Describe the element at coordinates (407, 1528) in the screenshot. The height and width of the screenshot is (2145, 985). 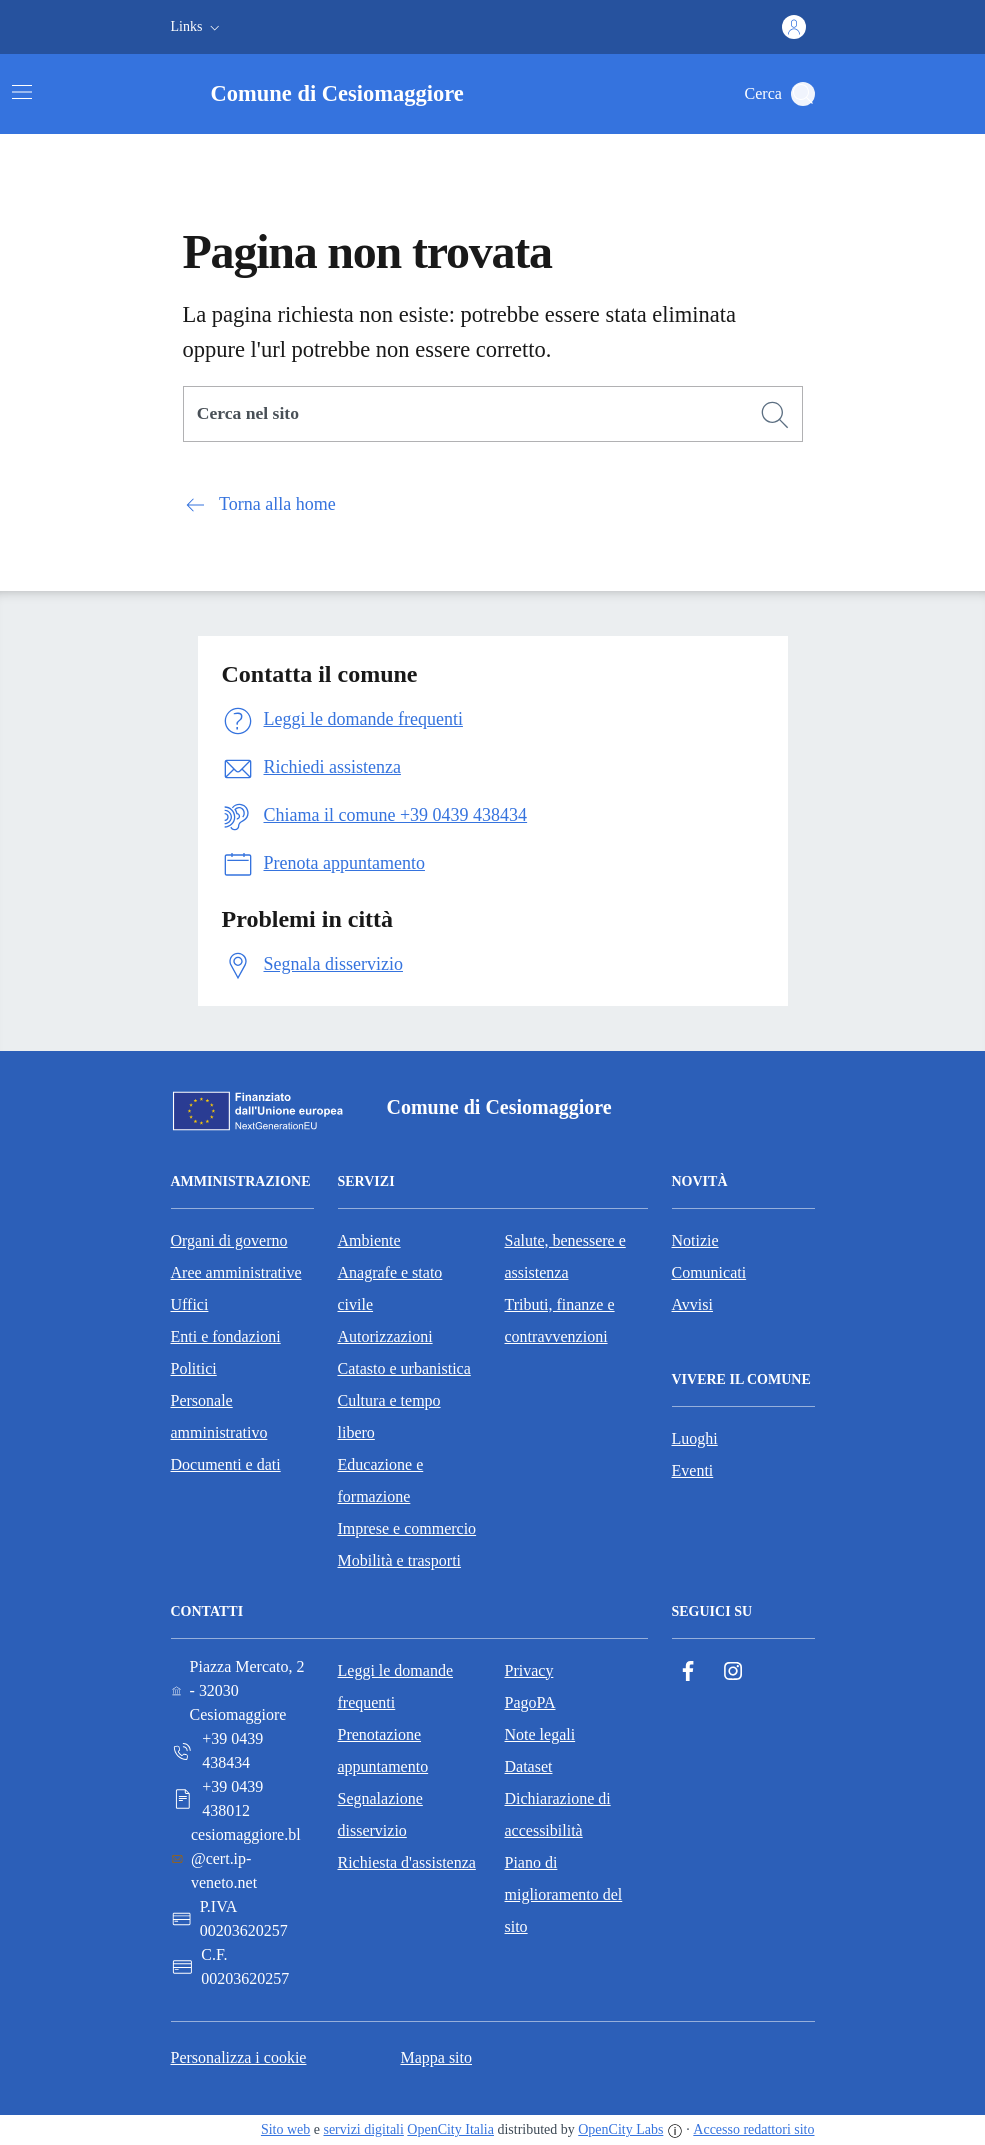
I see `Imprese e commercio` at that location.